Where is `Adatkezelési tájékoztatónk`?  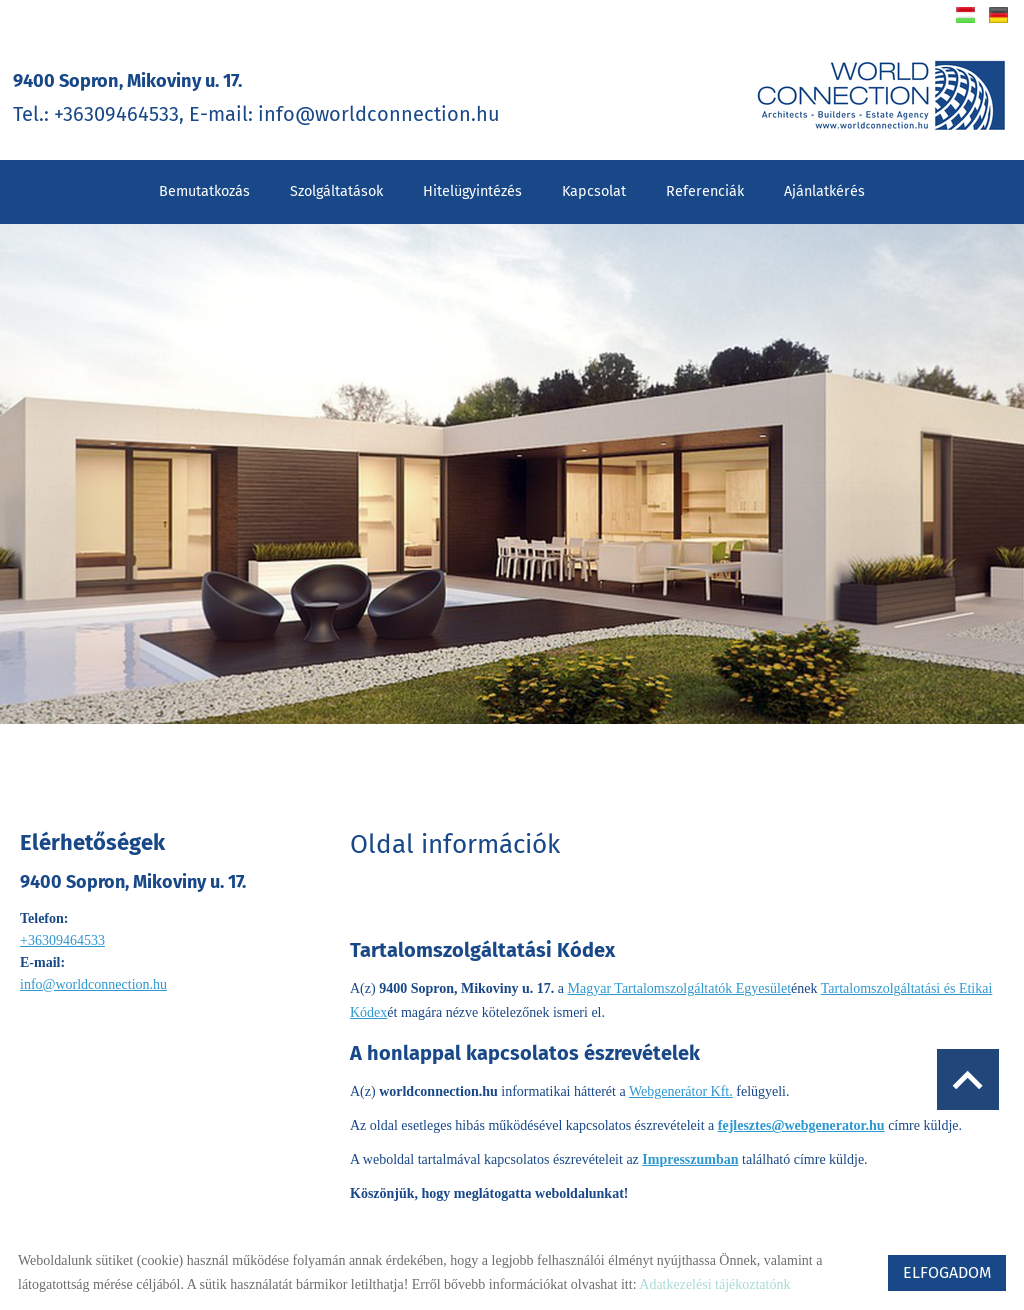
Adatkezelési tájékoztatónk is located at coordinates (714, 1284).